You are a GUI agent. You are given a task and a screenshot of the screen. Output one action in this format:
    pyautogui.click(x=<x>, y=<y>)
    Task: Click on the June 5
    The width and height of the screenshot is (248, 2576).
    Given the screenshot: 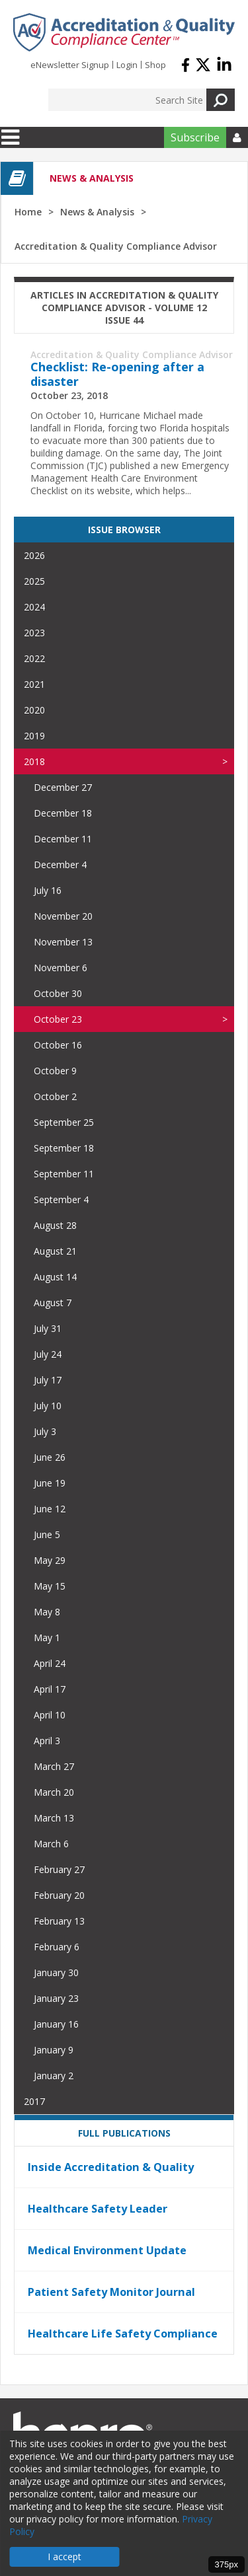 What is the action you would take?
    pyautogui.click(x=47, y=1534)
    